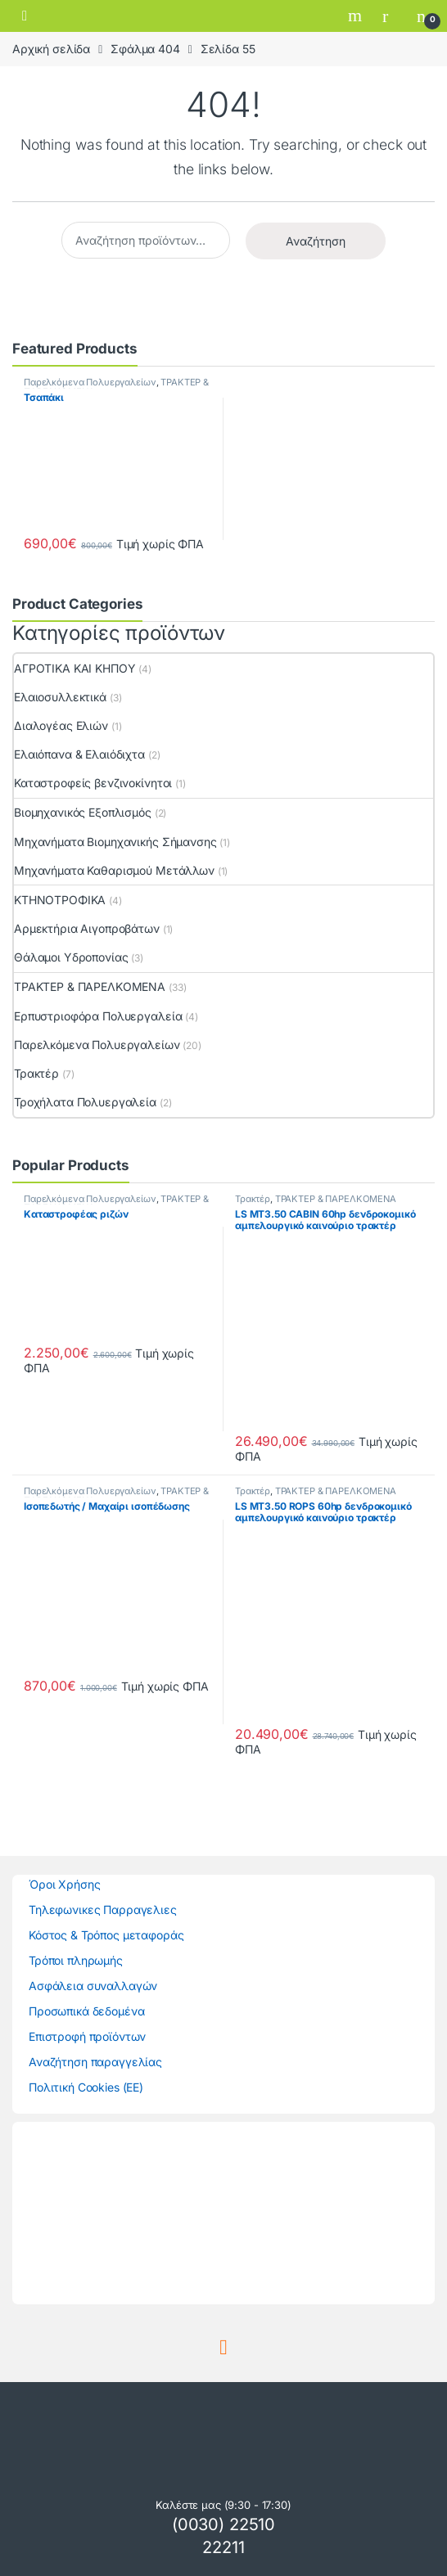 The image size is (447, 2576). What do you see at coordinates (87, 928) in the screenshot?
I see `Αρμεκτήρια Αιγοπροβάτων` at bounding box center [87, 928].